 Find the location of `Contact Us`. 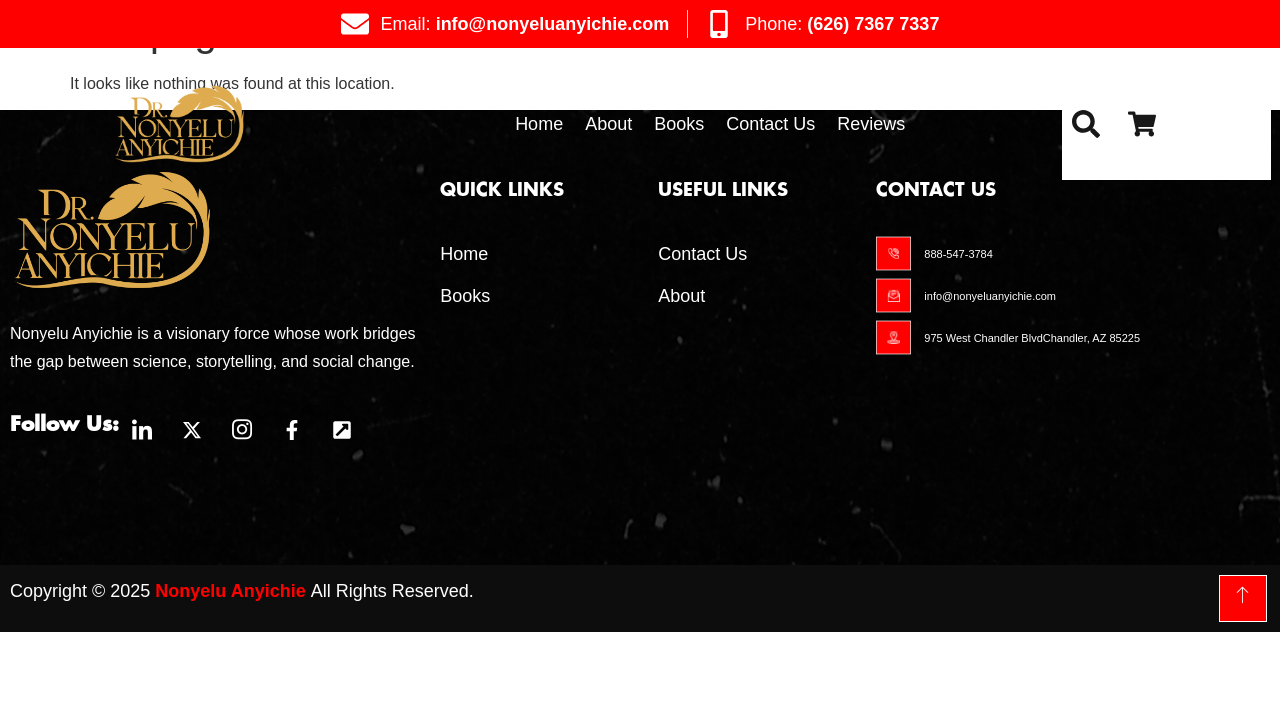

Contact Us is located at coordinates (770, 124).